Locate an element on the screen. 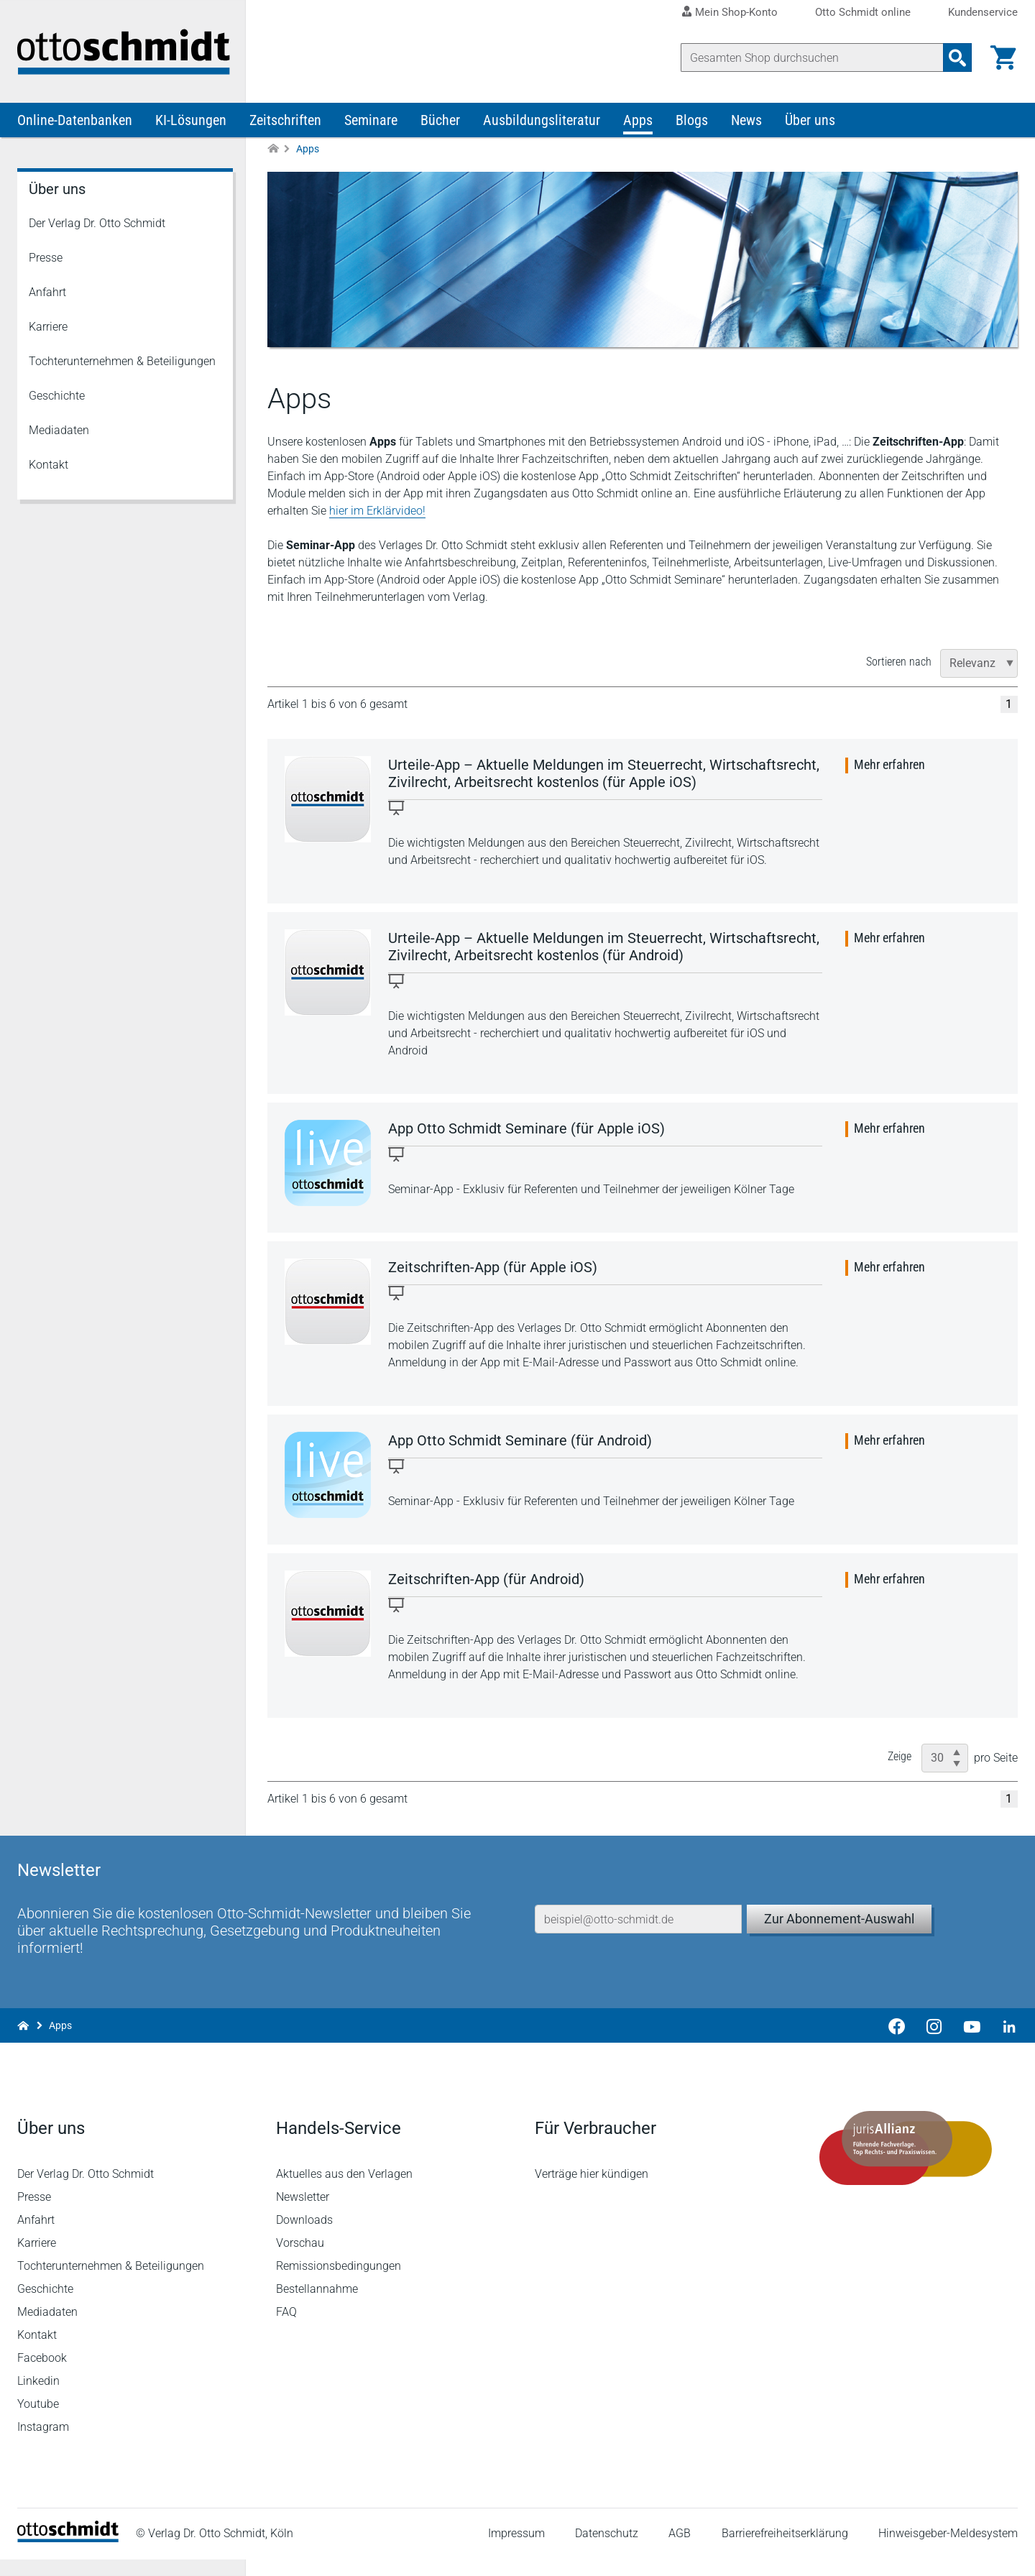  Zeitschriften-App (für Apple iOS) is located at coordinates (492, 1267).